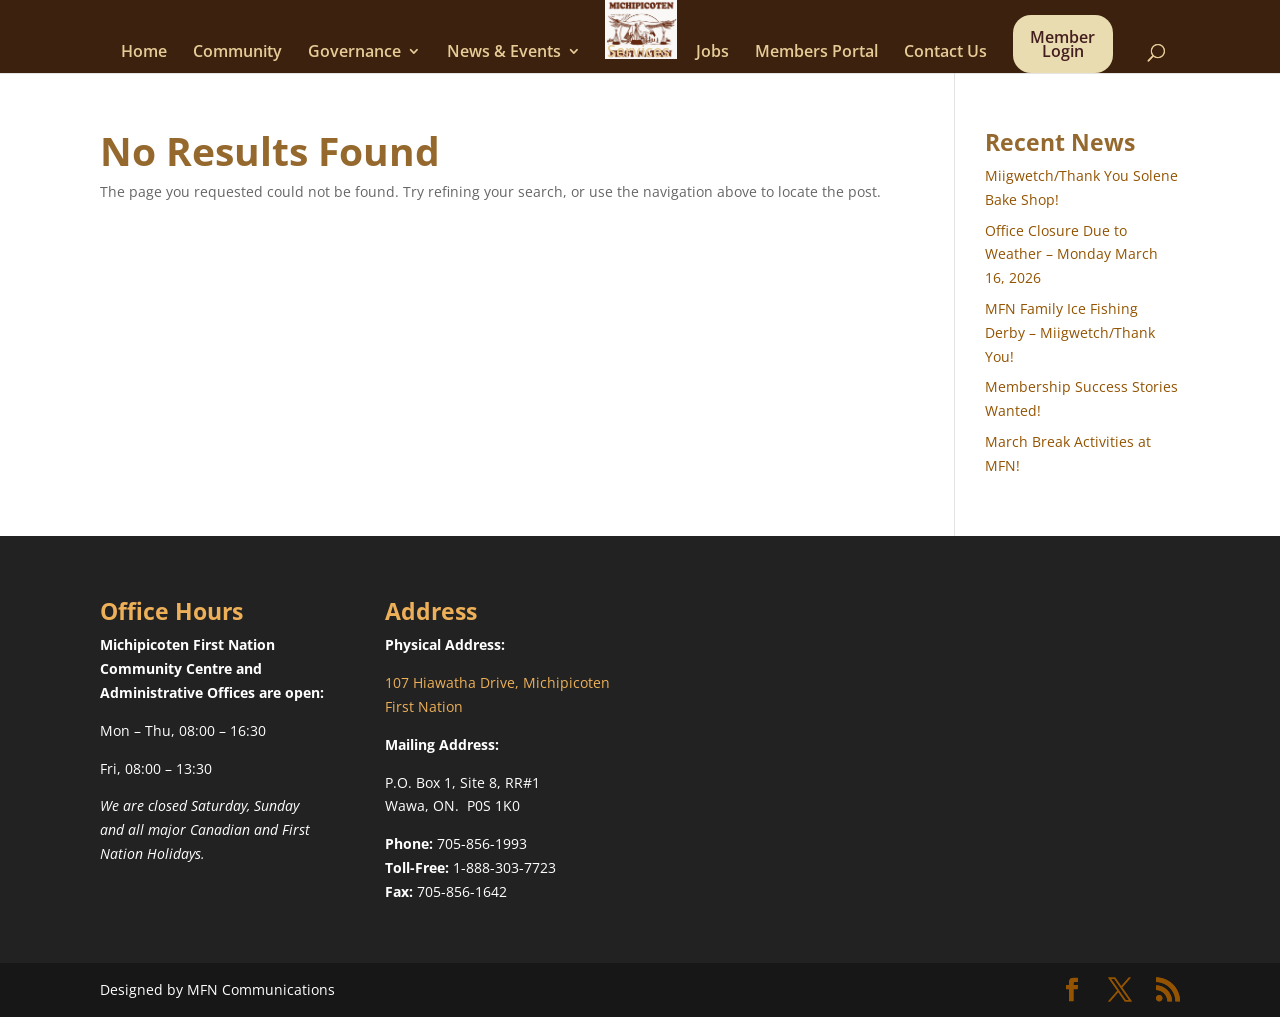 Image resolution: width=1280 pixels, height=1017 pixels. I want to click on Services, so click(638, 53).